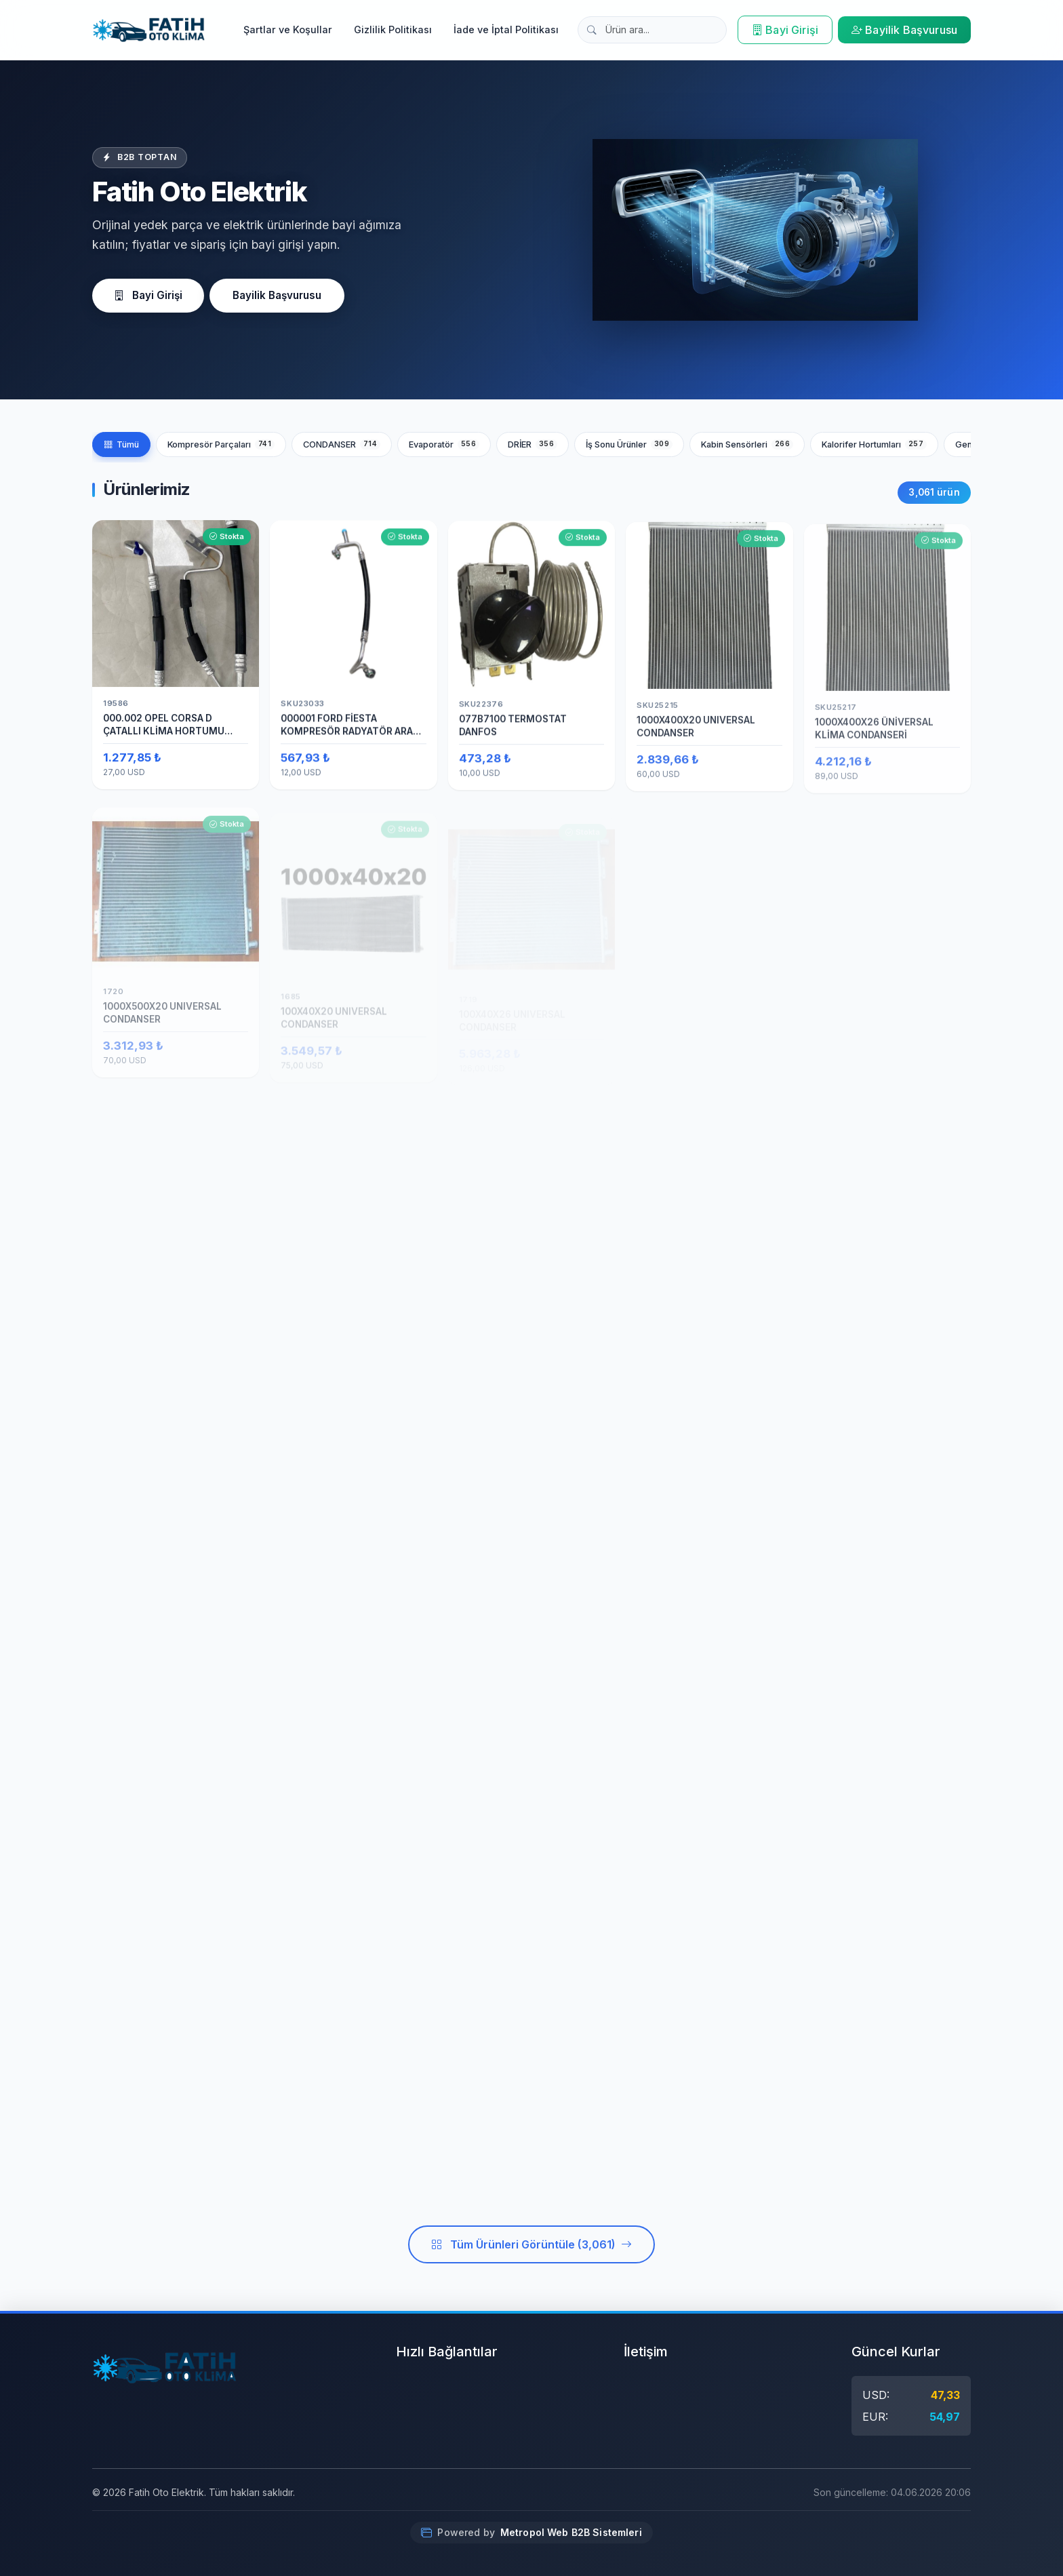 The width and height of the screenshot is (1063, 2576). Describe the element at coordinates (629, 444) in the screenshot. I see `İş Sonu Ürünler` at that location.